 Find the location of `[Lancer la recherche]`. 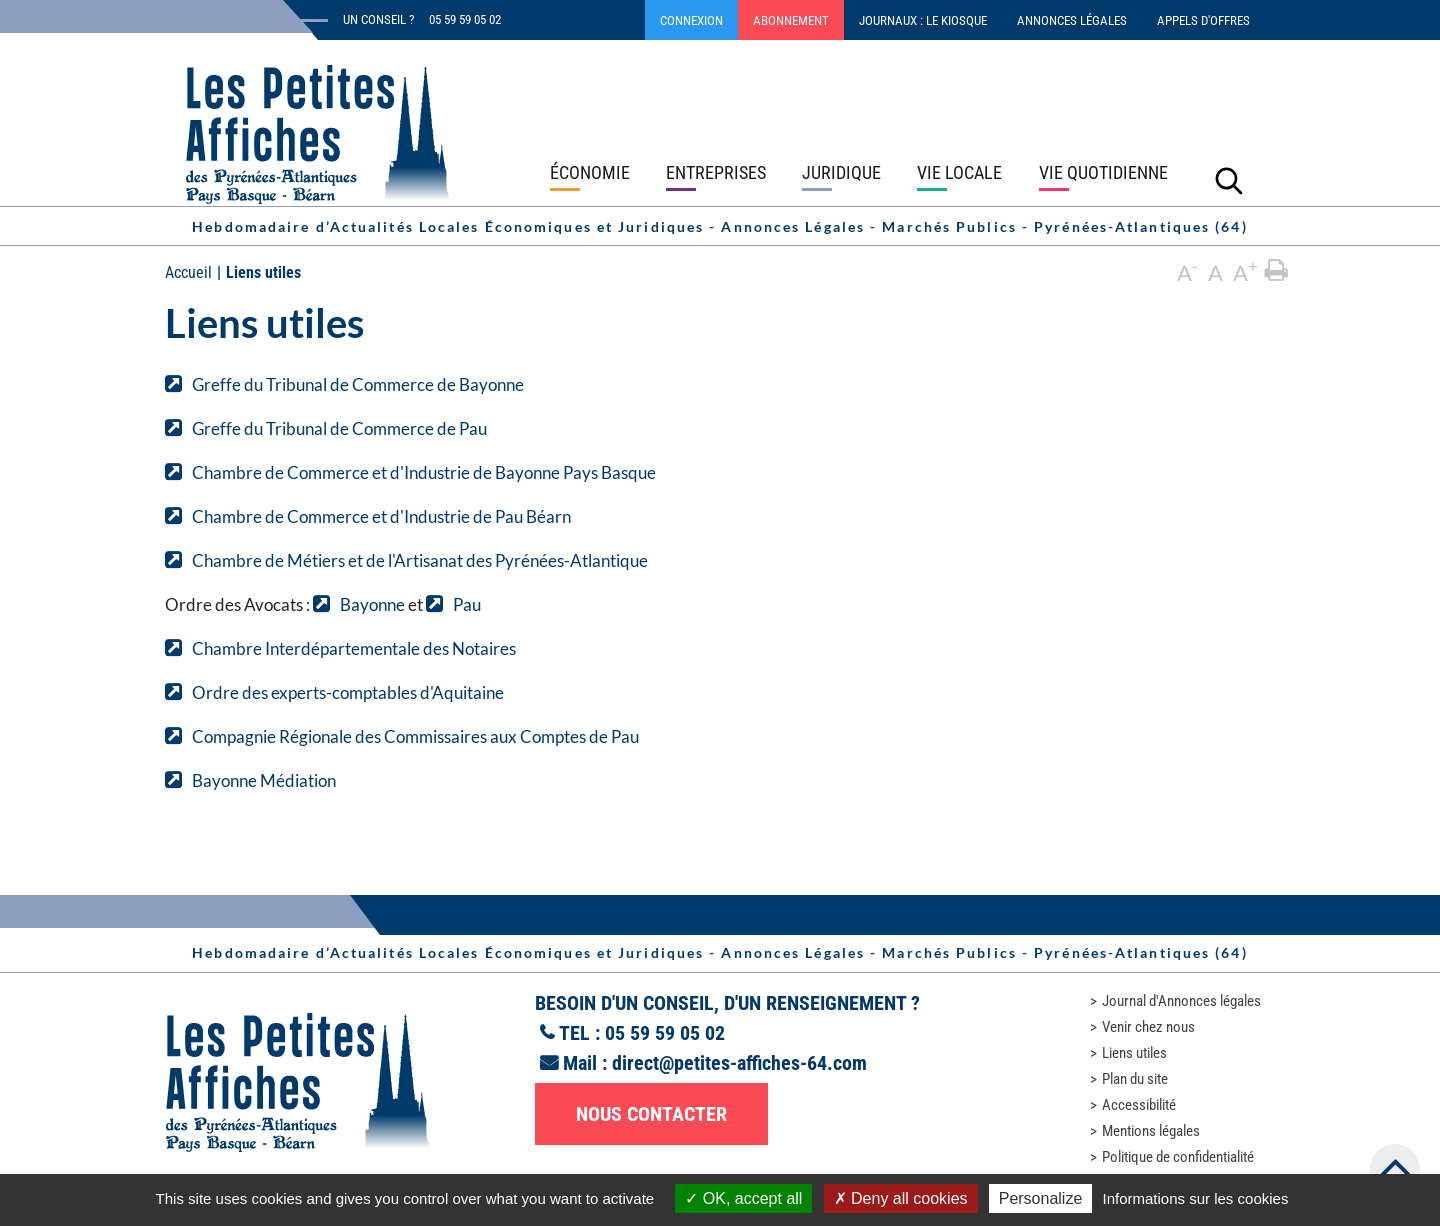

[Lancer la recherche] is located at coordinates (1229, 180).